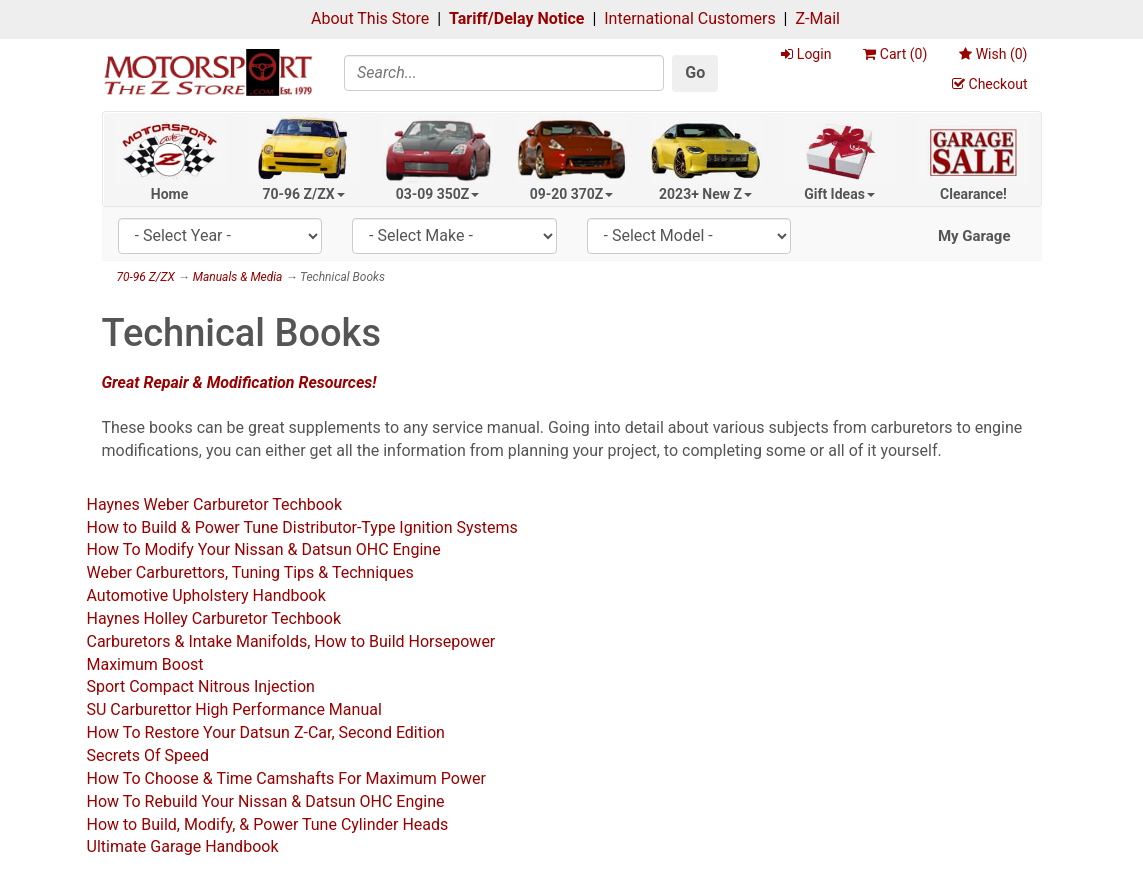 This screenshot has width=1143, height=877. I want to click on About This Store, so click(370, 18).